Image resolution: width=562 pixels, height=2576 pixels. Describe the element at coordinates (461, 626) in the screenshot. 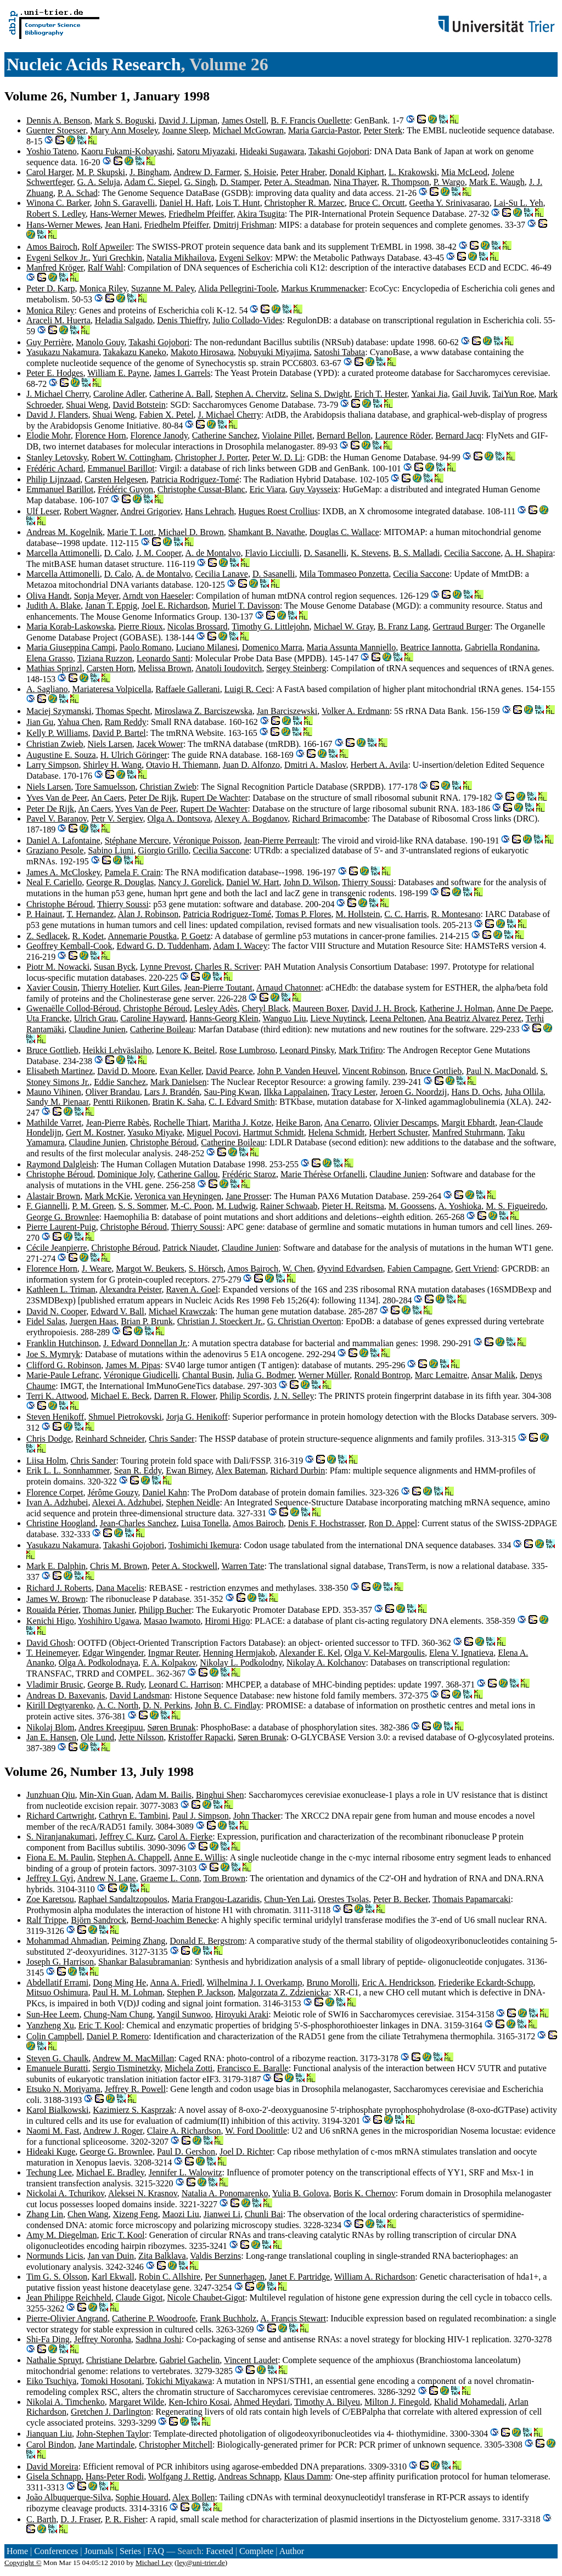

I see `Gertraud Burger` at that location.